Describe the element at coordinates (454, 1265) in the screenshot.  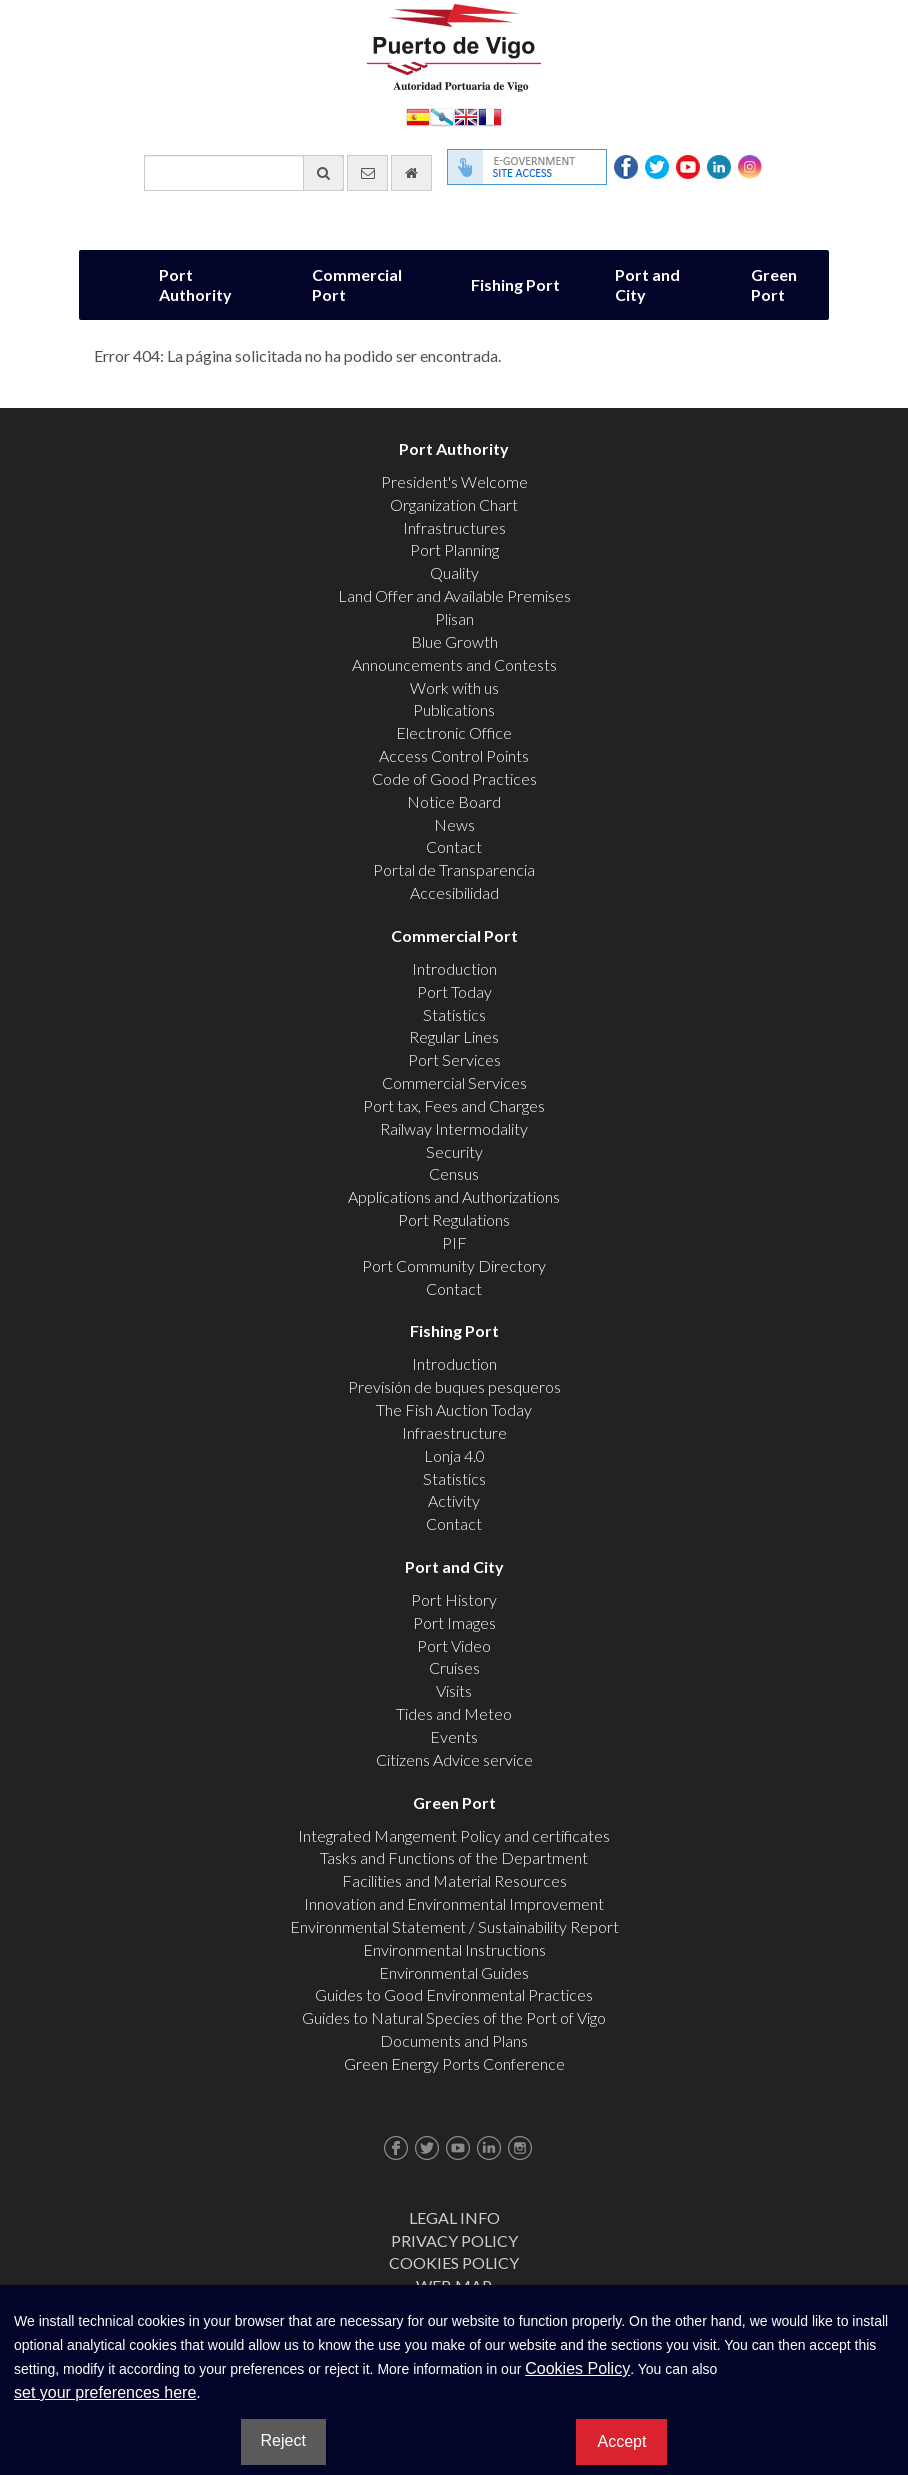
I see `Port Community Directory` at that location.